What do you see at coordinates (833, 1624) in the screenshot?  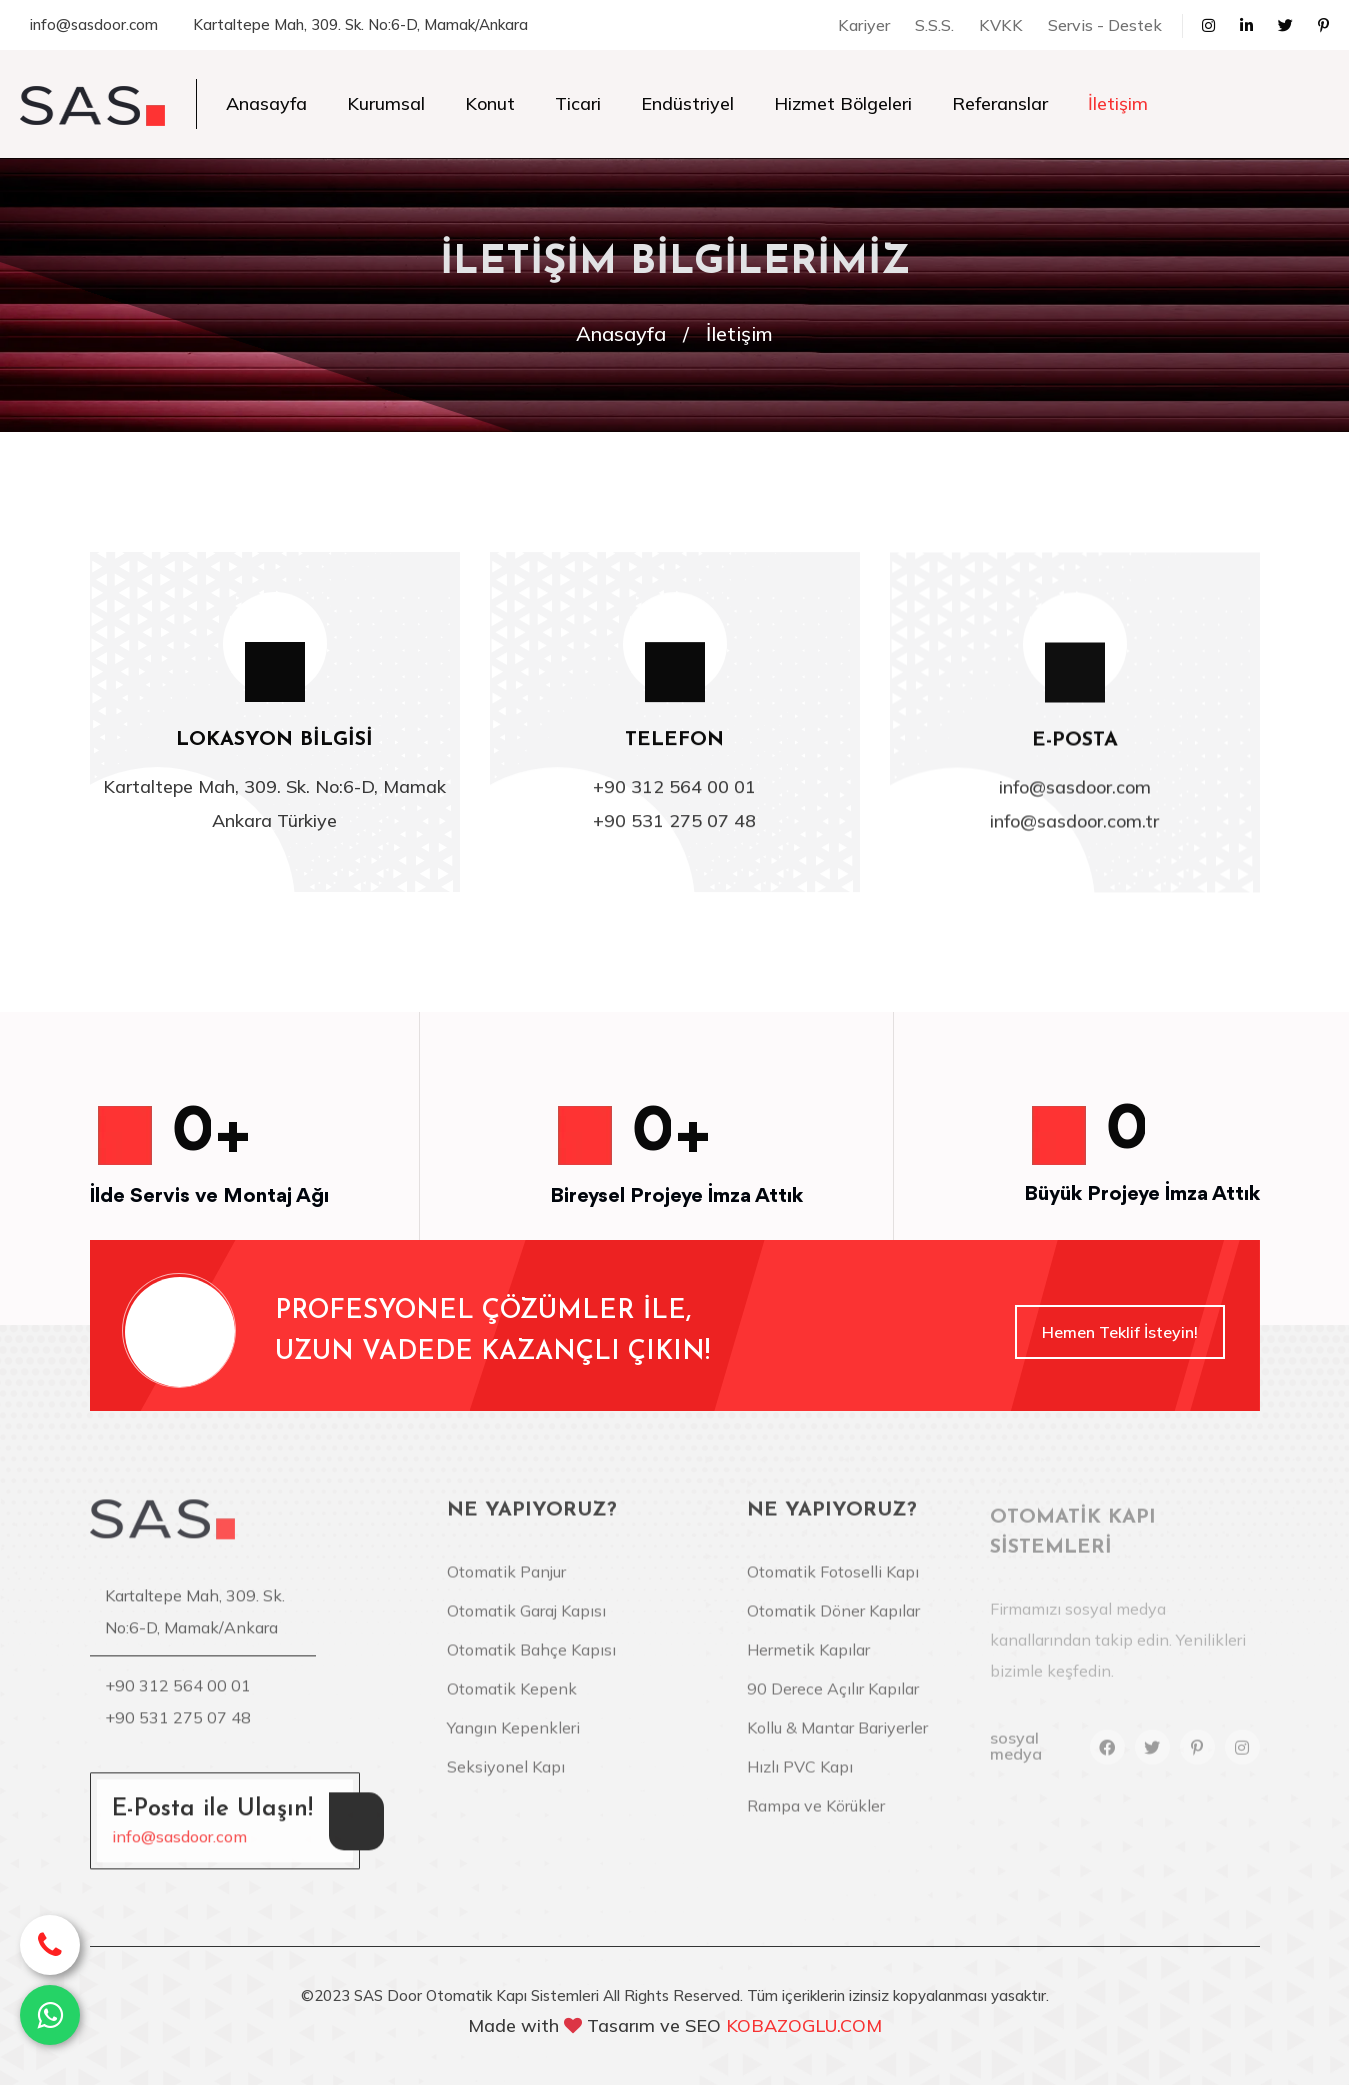 I see `Otomatik Döner Kapılar` at bounding box center [833, 1624].